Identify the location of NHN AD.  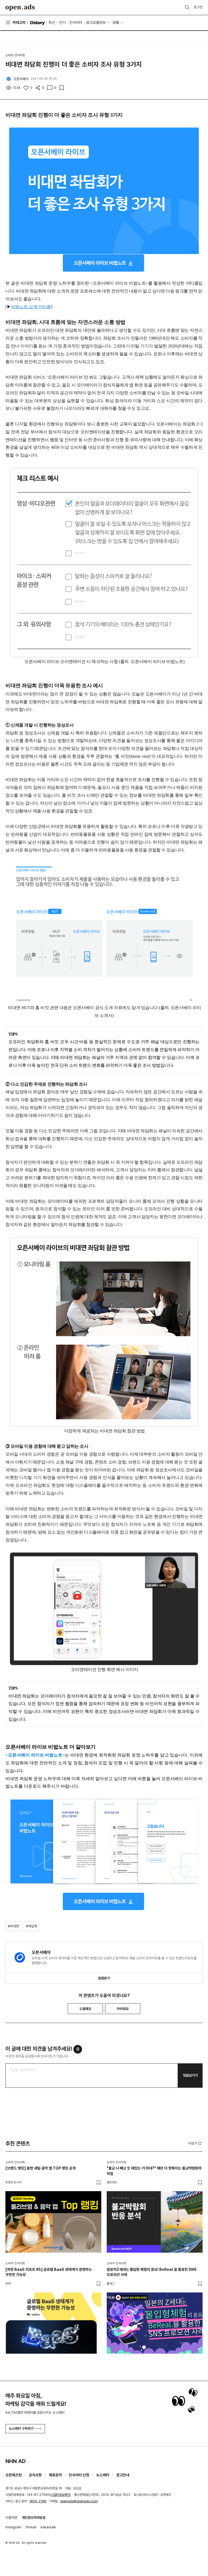
(15, 2461).